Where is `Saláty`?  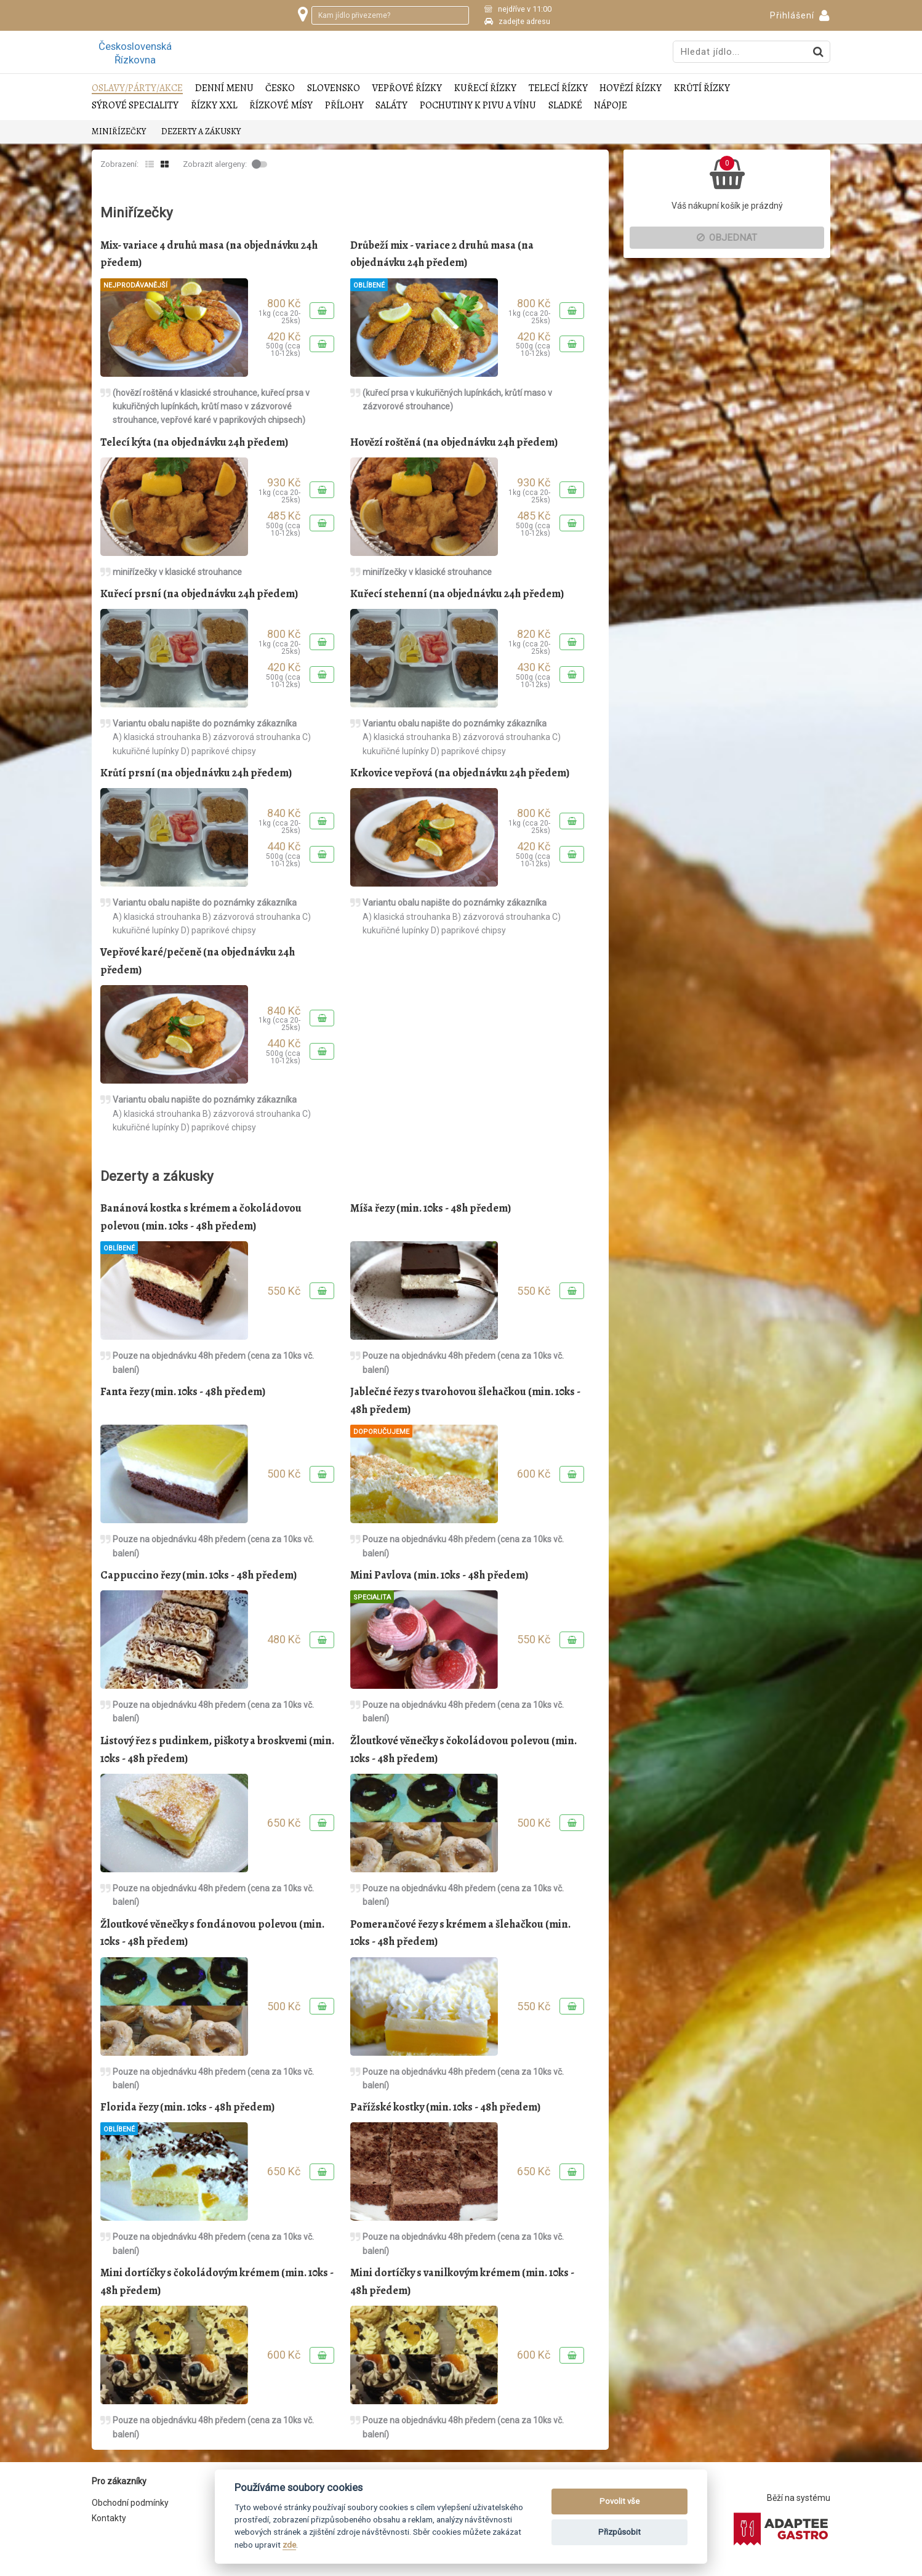
Saláty is located at coordinates (391, 105).